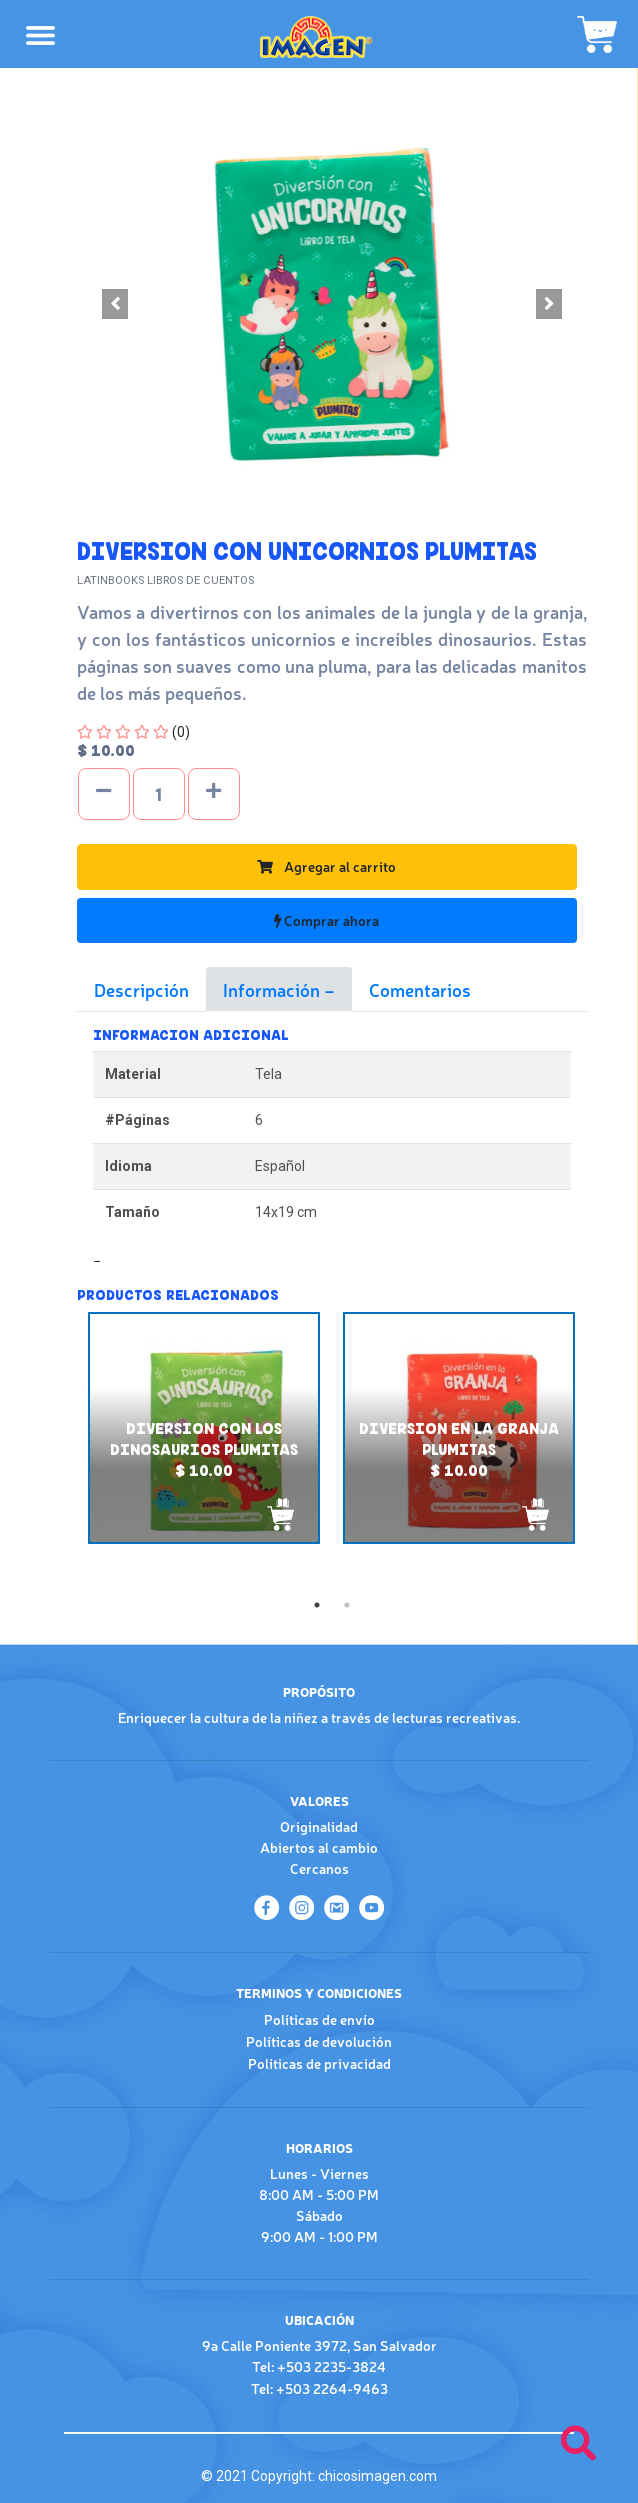 The width and height of the screenshot is (638, 2503). I want to click on Políticas de privacidad, so click(319, 2063).